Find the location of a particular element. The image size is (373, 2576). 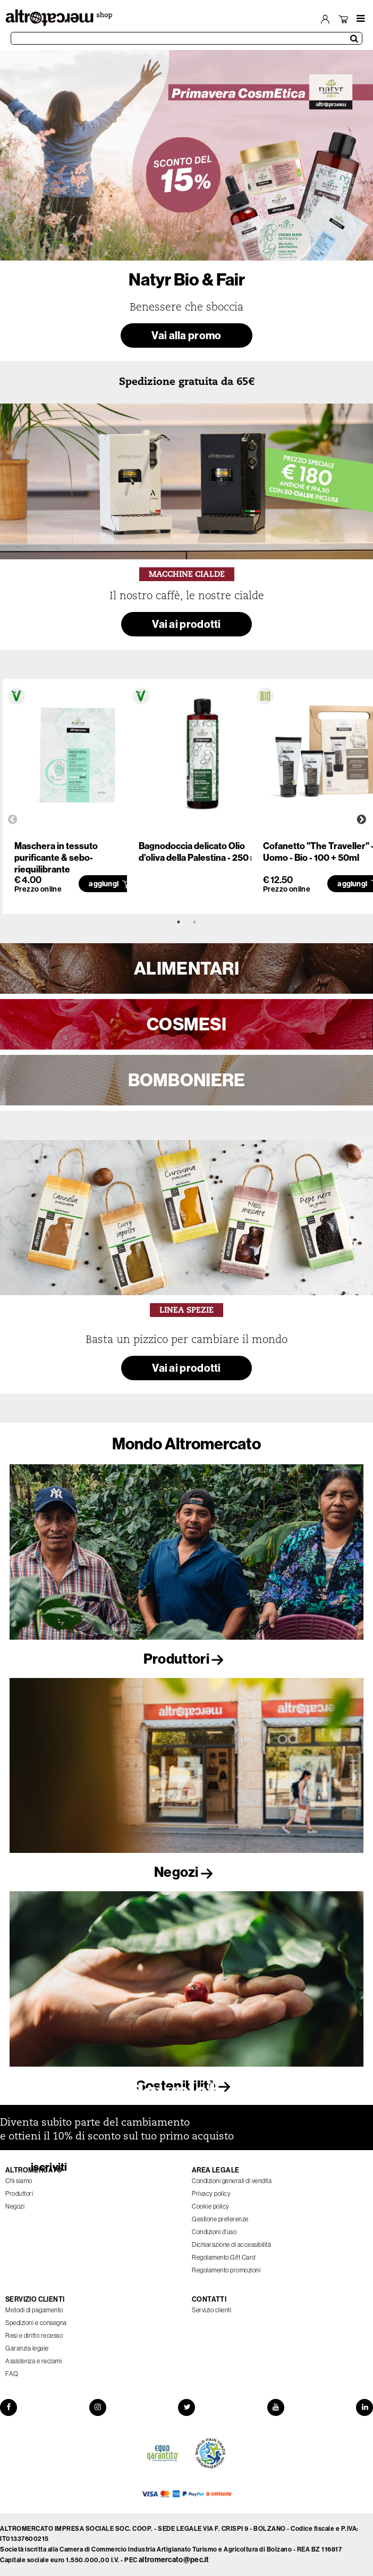

[Instagram] is located at coordinates (97, 2407).